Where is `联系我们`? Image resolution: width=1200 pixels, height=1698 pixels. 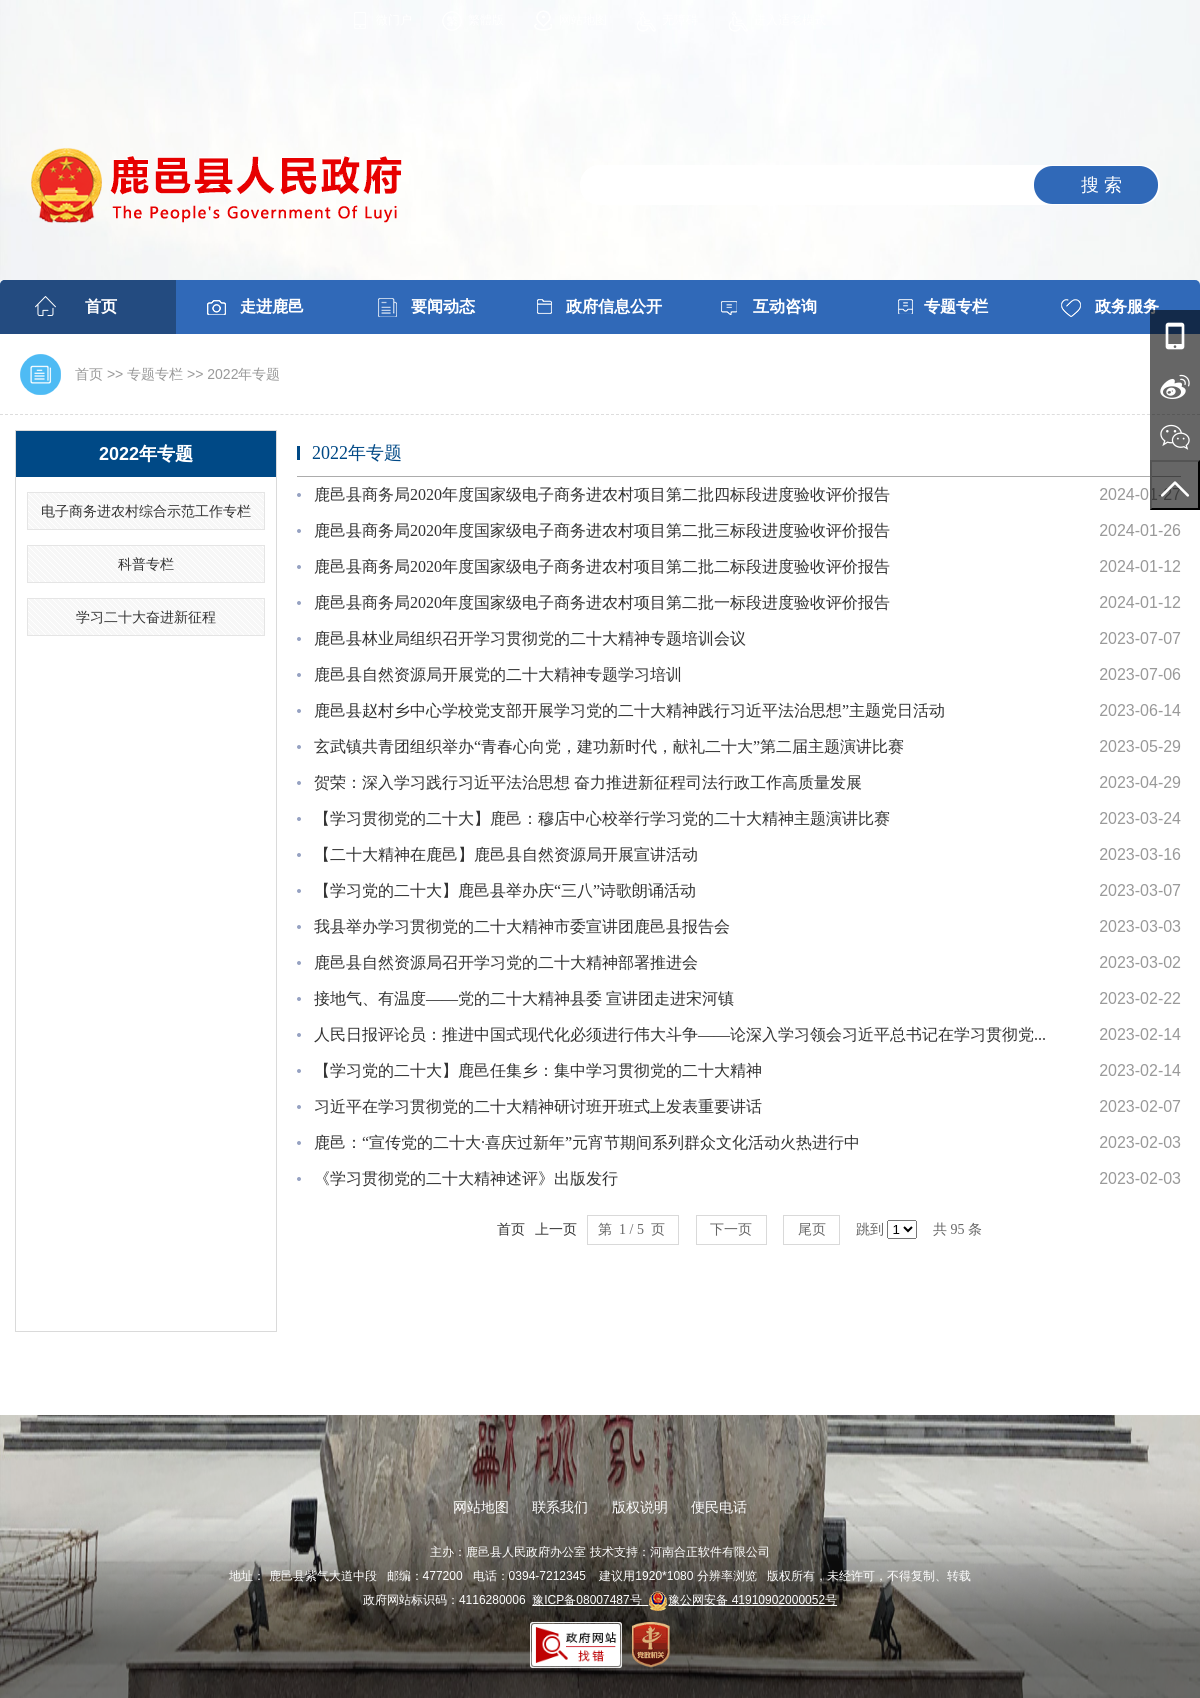 联系我们 is located at coordinates (560, 1507).